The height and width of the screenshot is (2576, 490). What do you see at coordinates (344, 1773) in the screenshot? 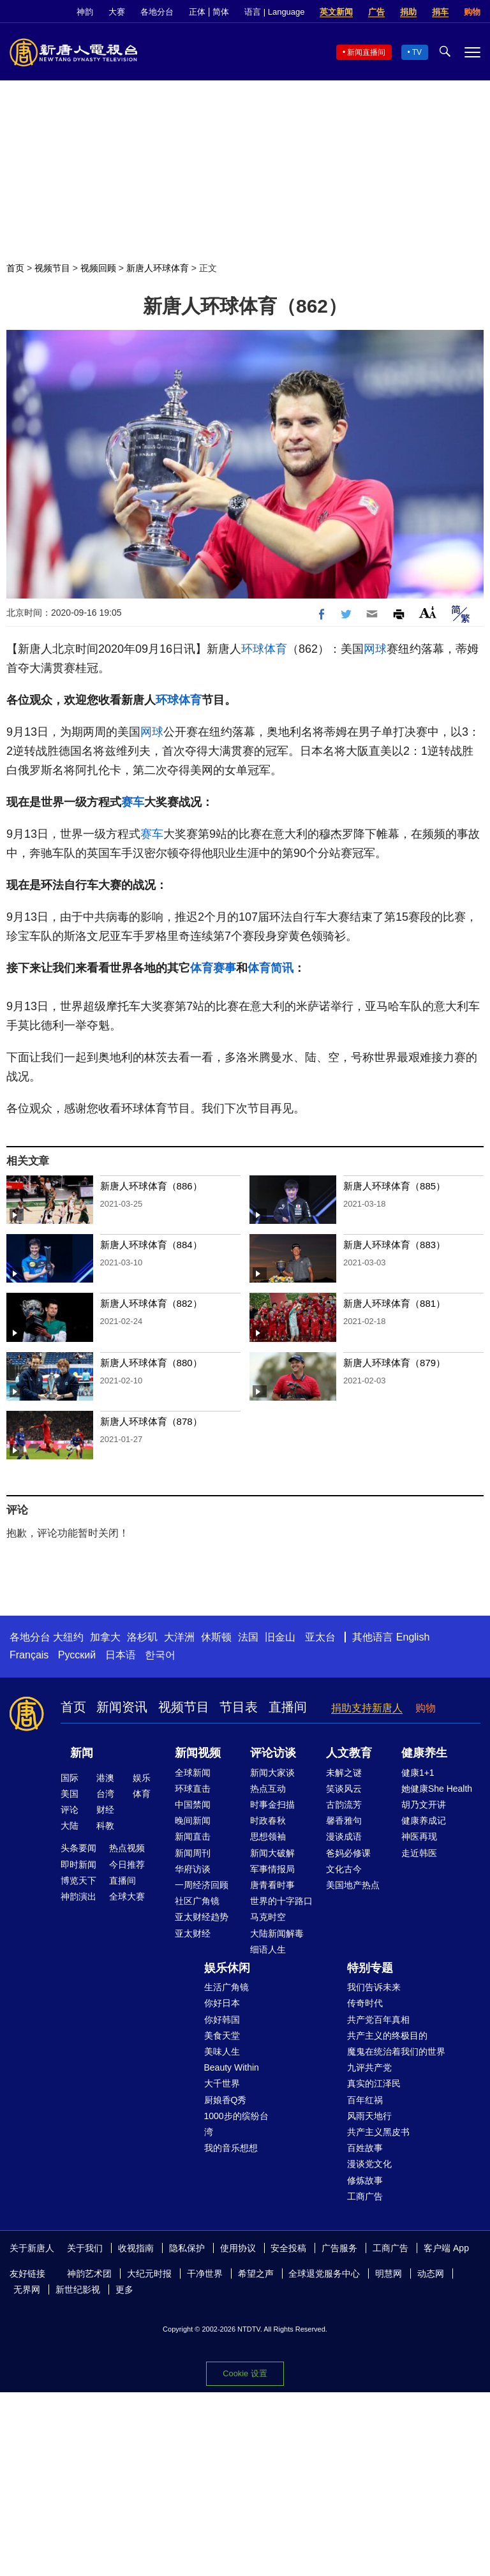
I see `未解之谜` at bounding box center [344, 1773].